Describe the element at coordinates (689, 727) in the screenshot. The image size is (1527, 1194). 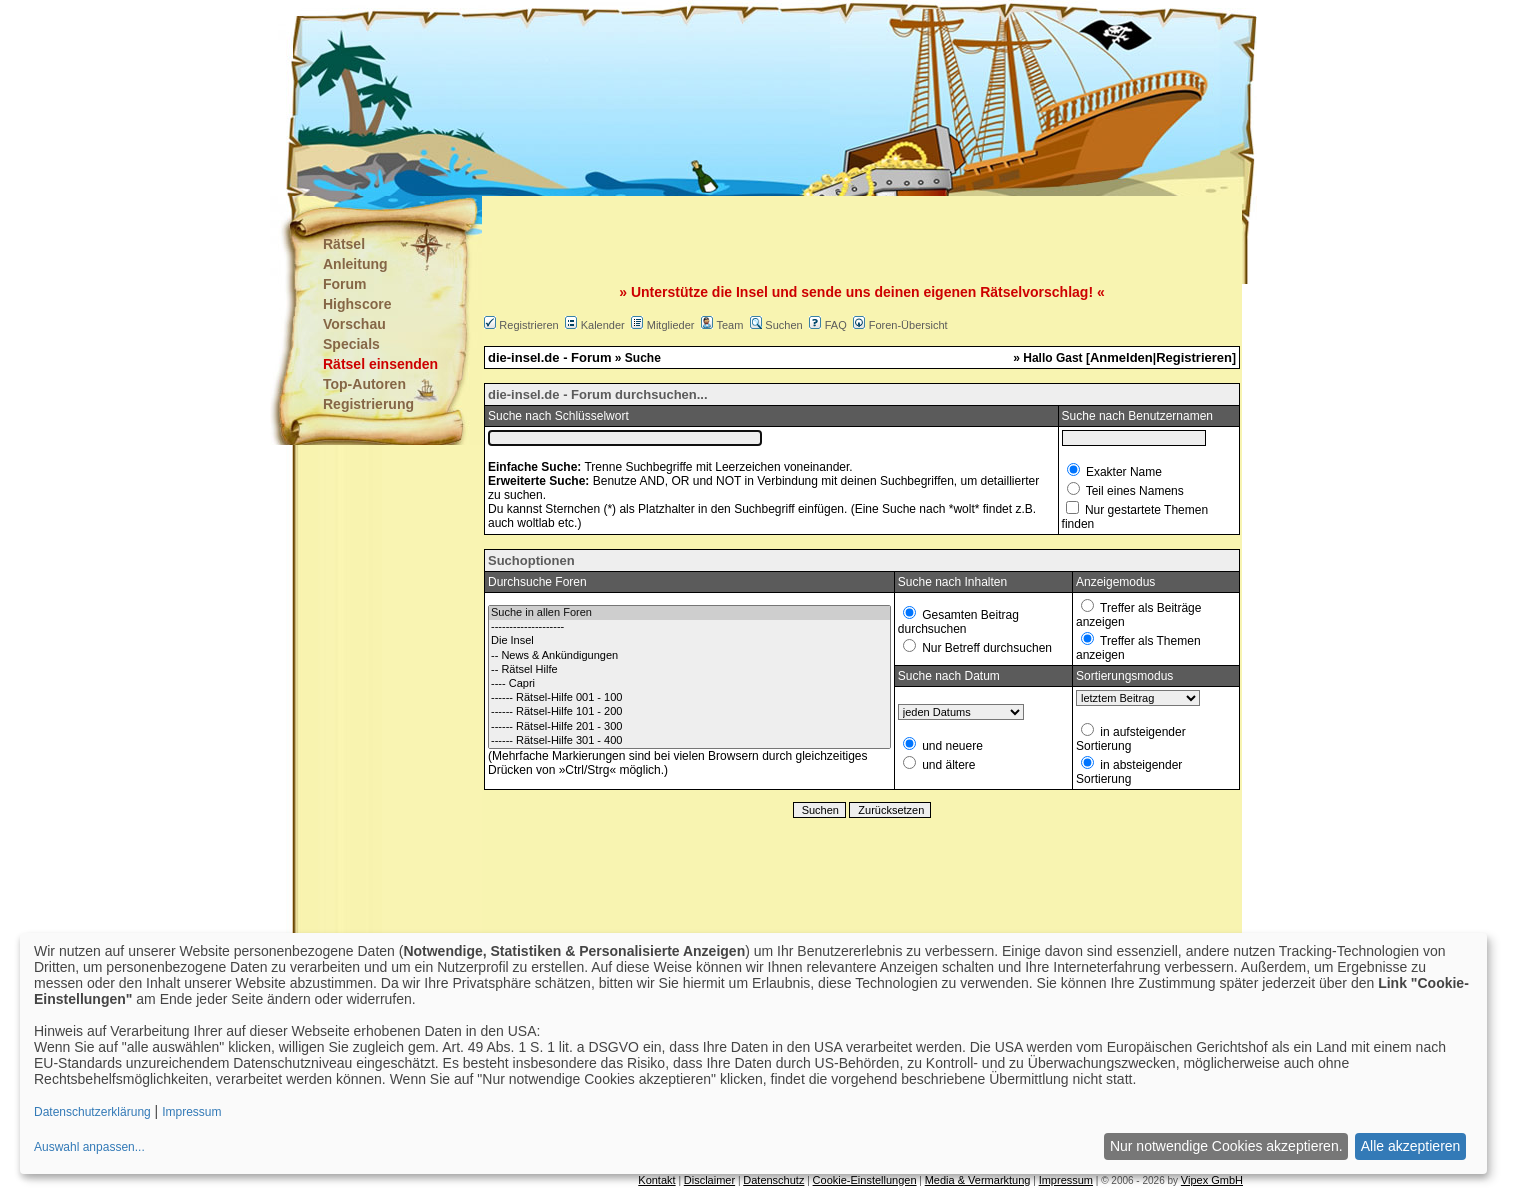
I see `------ Rätsel-Hilfe 201 - 300` at that location.